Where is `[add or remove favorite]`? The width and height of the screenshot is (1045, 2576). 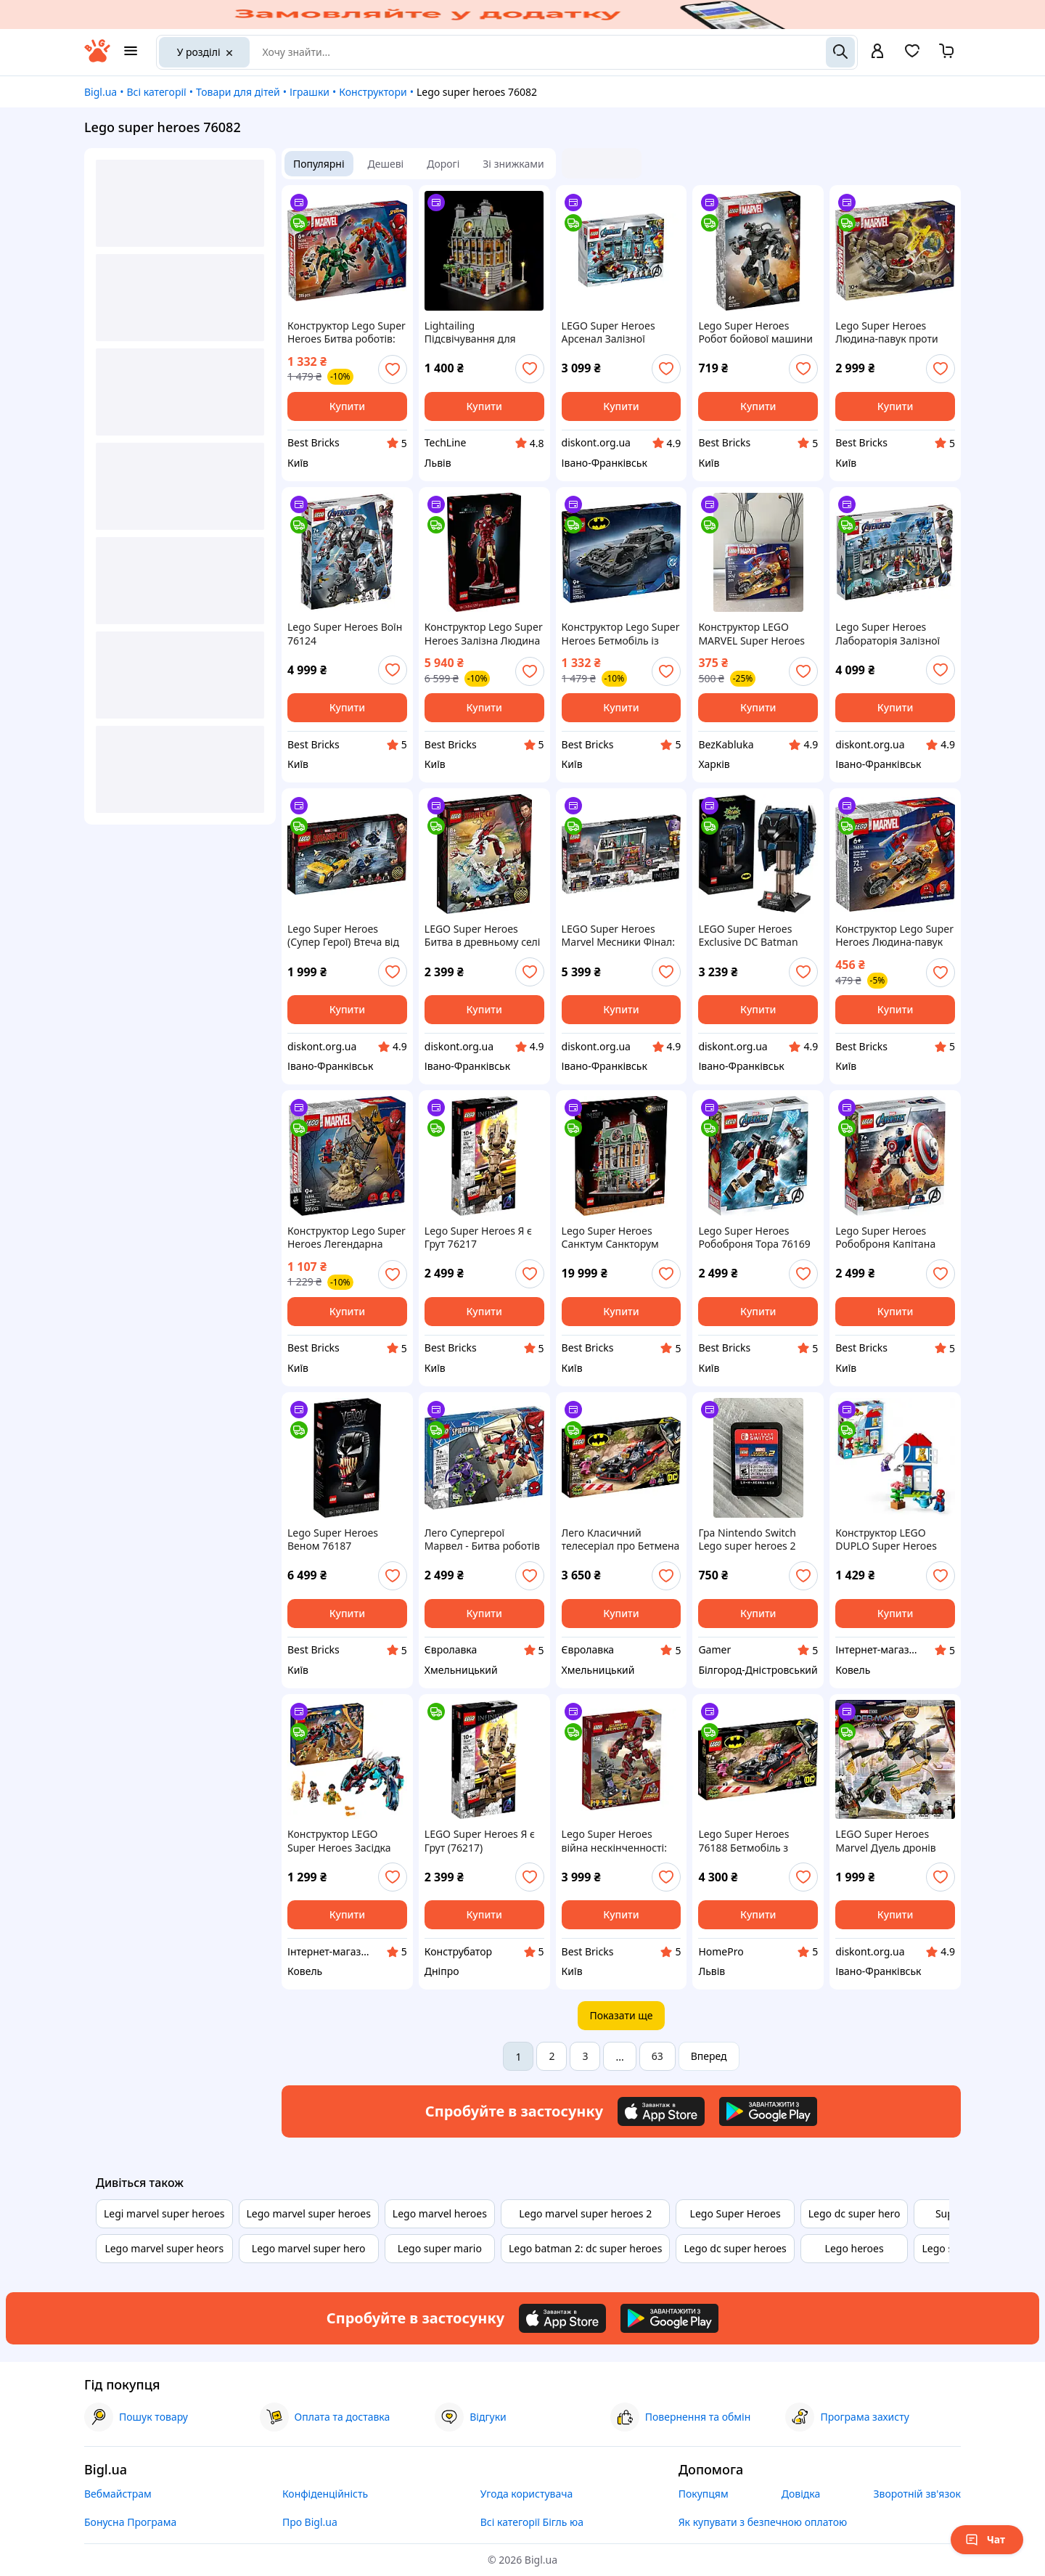 [add or remove favorite] is located at coordinates (392, 369).